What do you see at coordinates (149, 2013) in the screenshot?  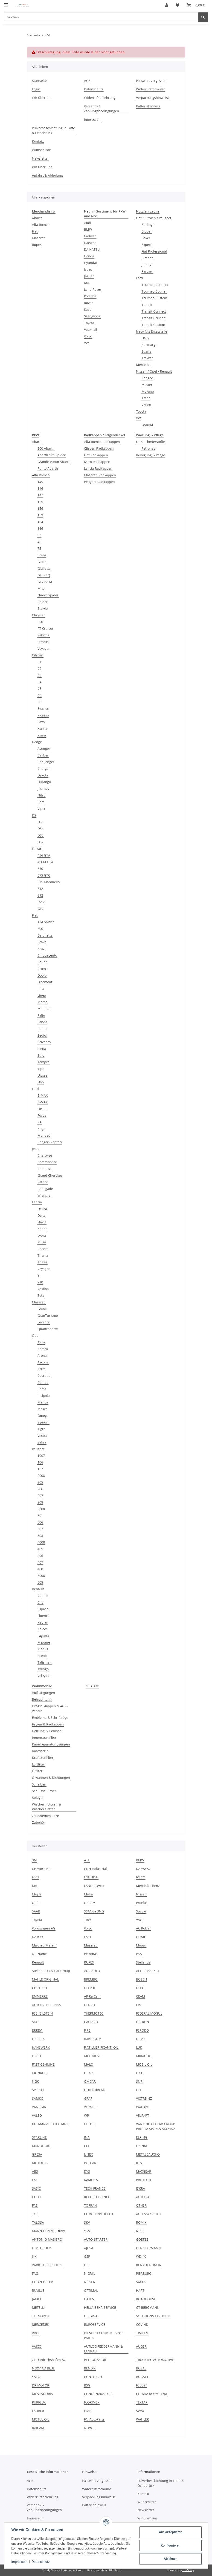 I see `FEDERAL MOGUL` at bounding box center [149, 2013].